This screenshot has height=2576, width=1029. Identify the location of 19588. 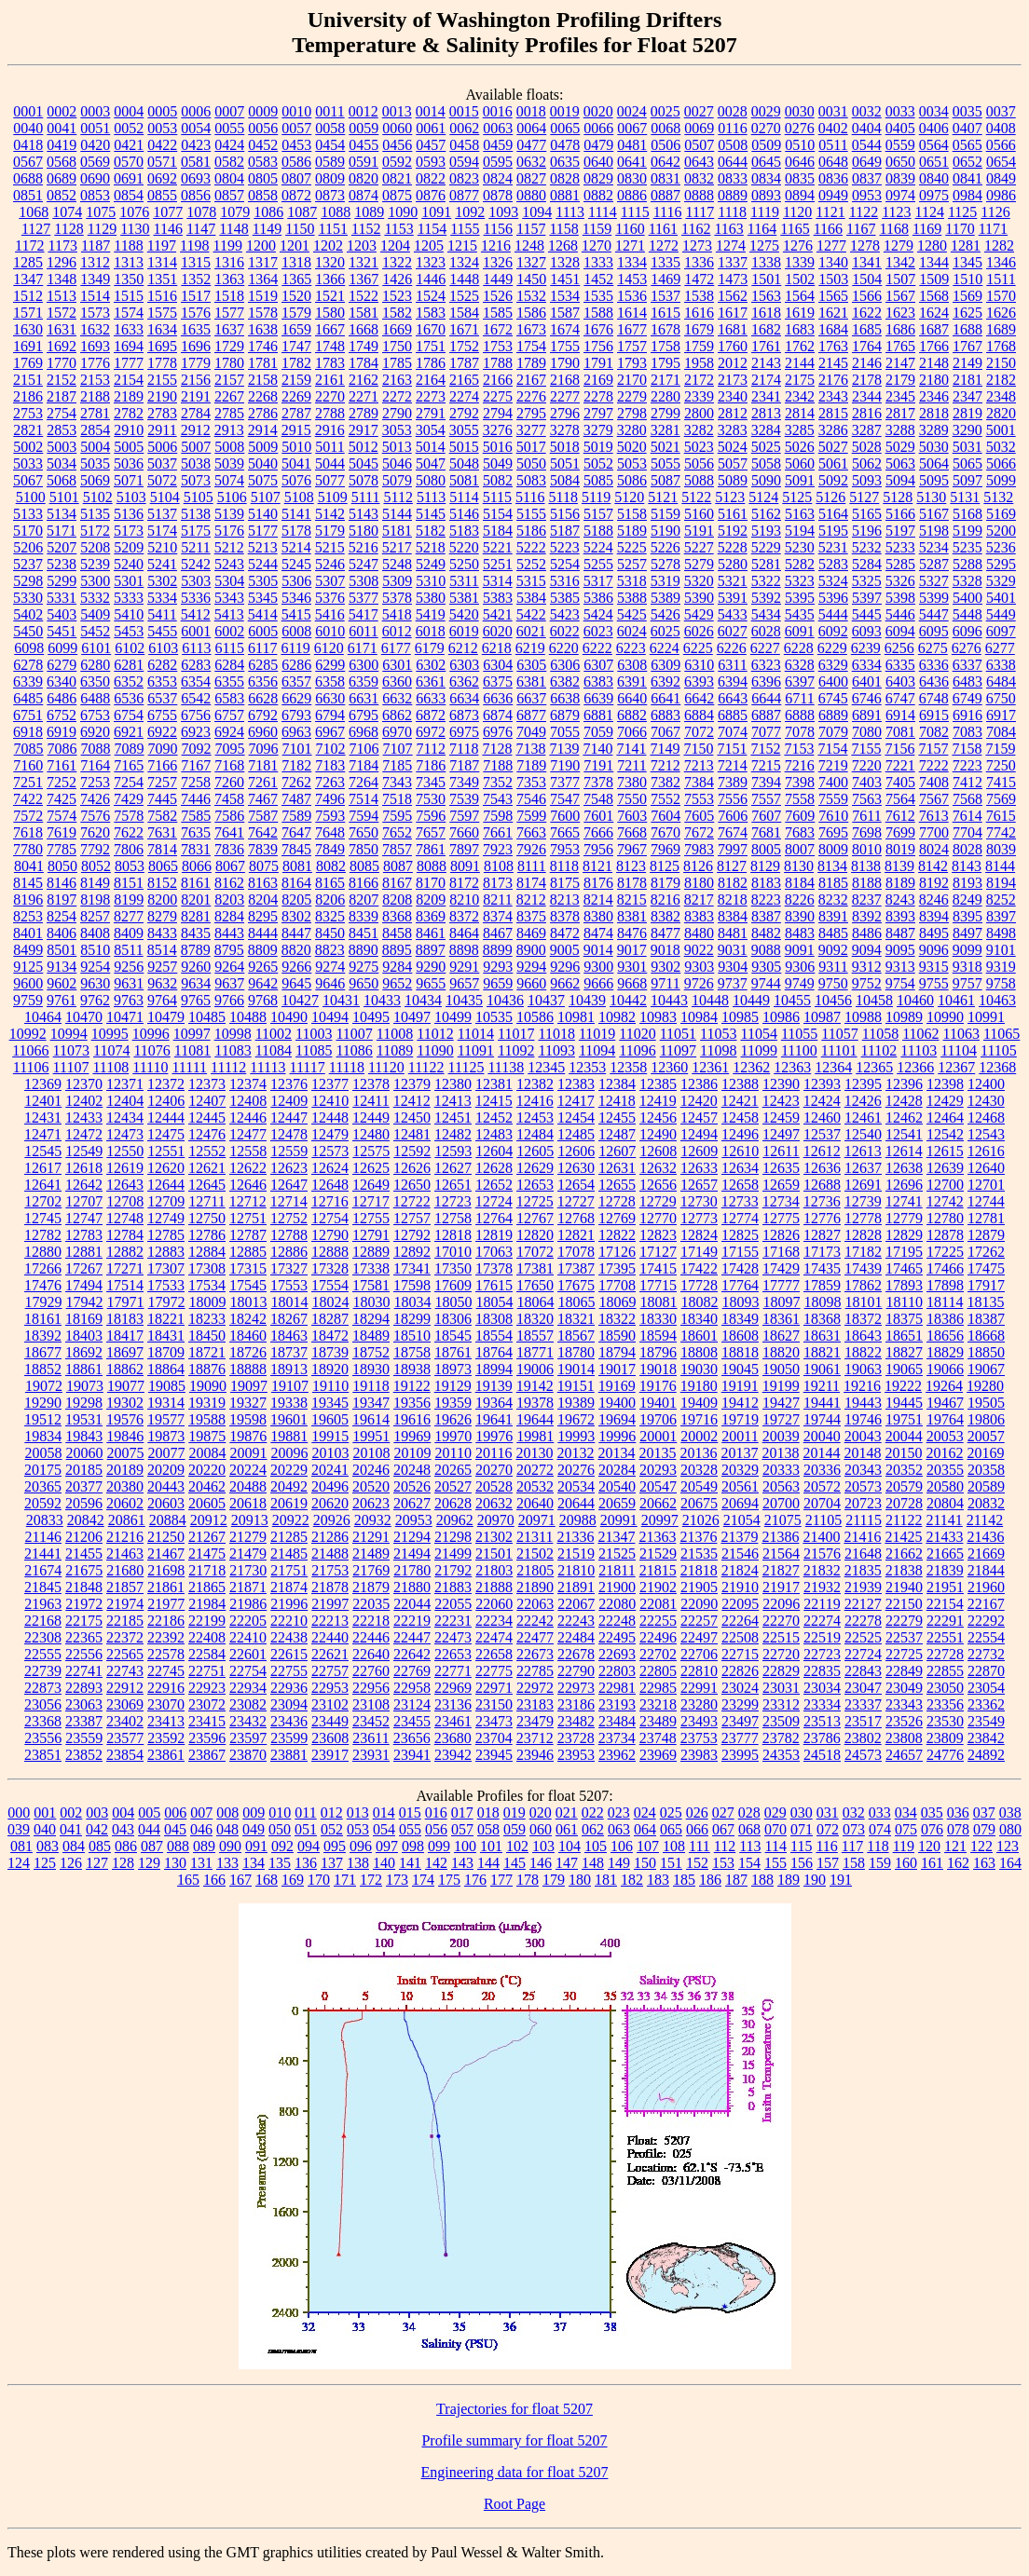
(207, 1419).